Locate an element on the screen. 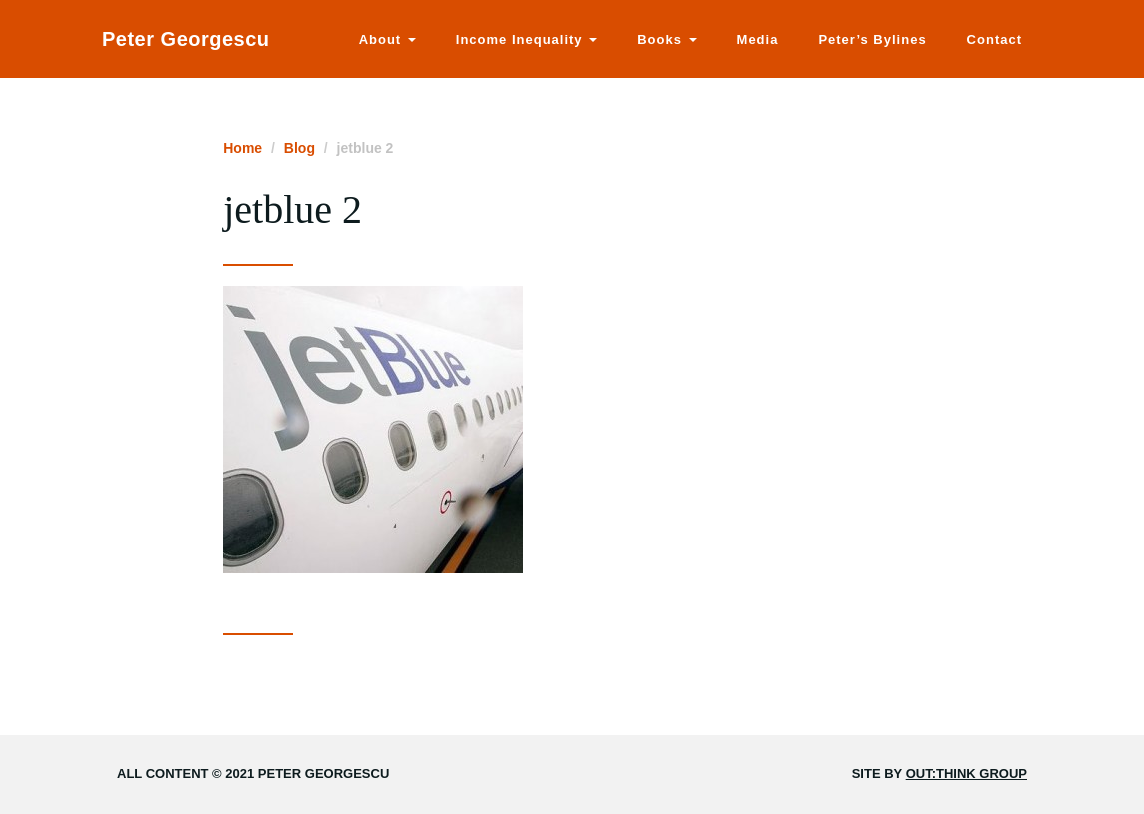 This screenshot has height=814, width=1144. Home is located at coordinates (242, 148).